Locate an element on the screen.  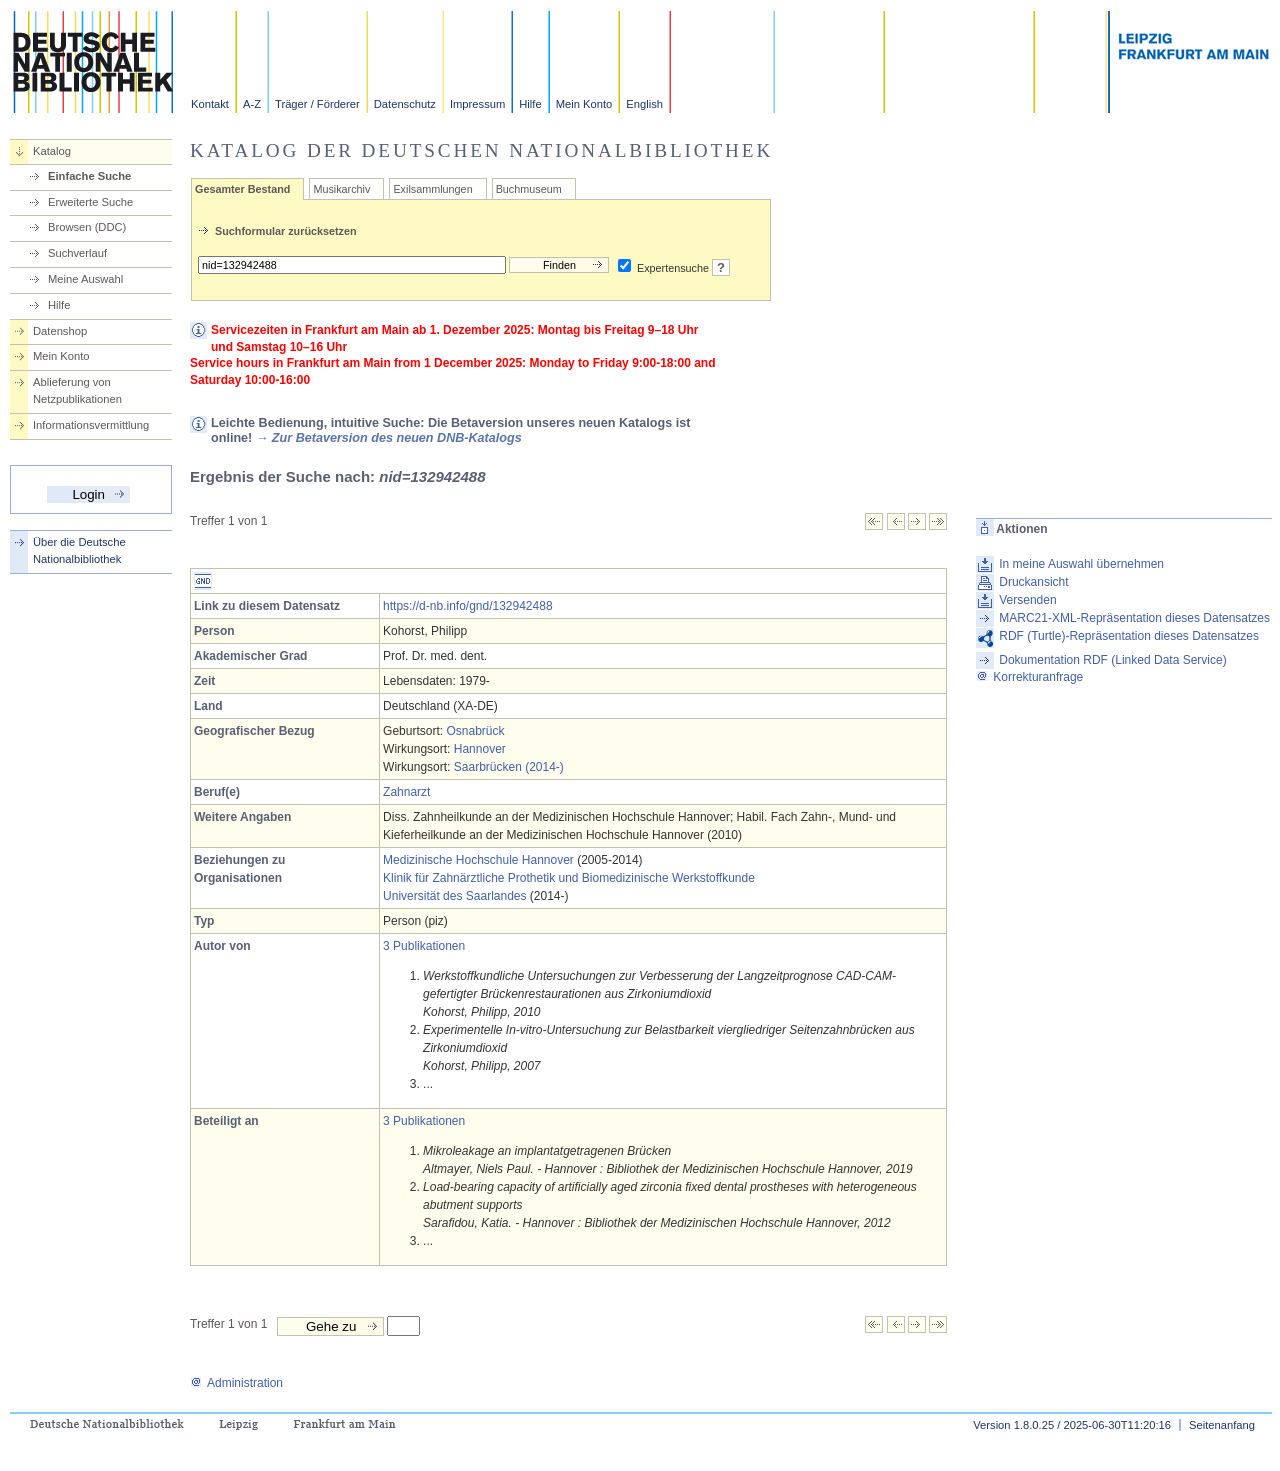
Träger / Förderer is located at coordinates (317, 104).